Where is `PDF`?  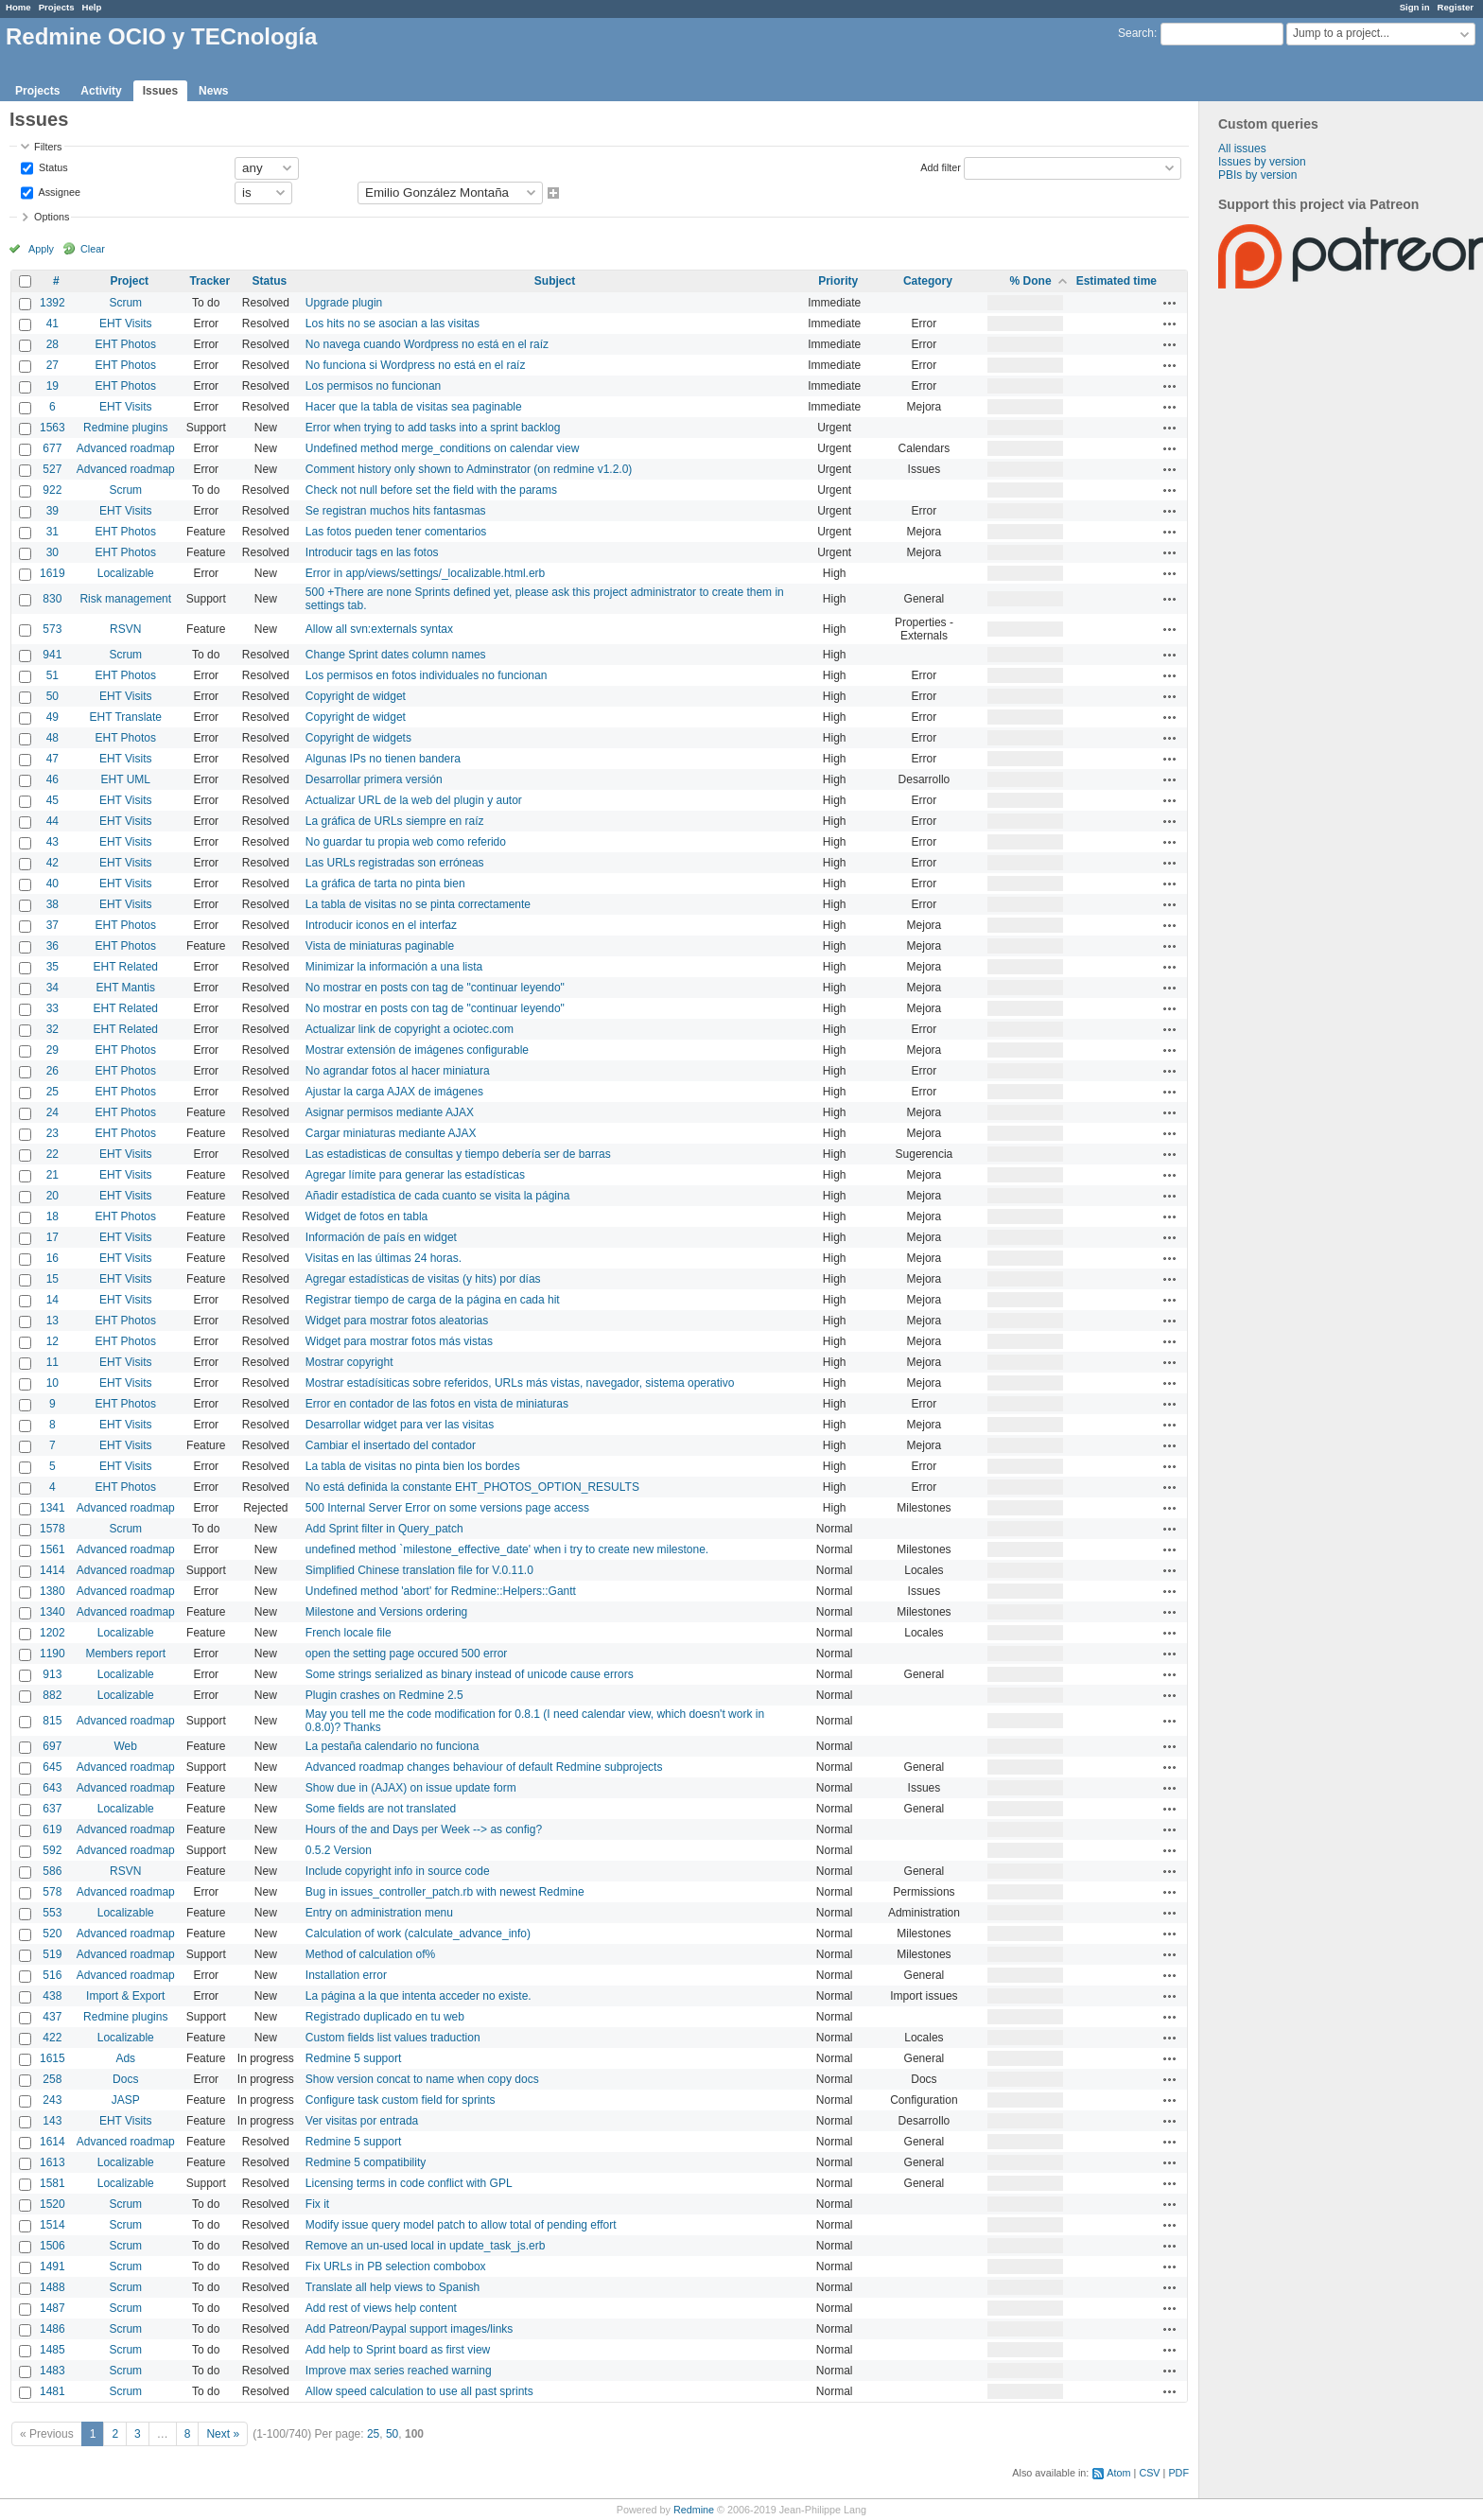
PDF is located at coordinates (1178, 2472).